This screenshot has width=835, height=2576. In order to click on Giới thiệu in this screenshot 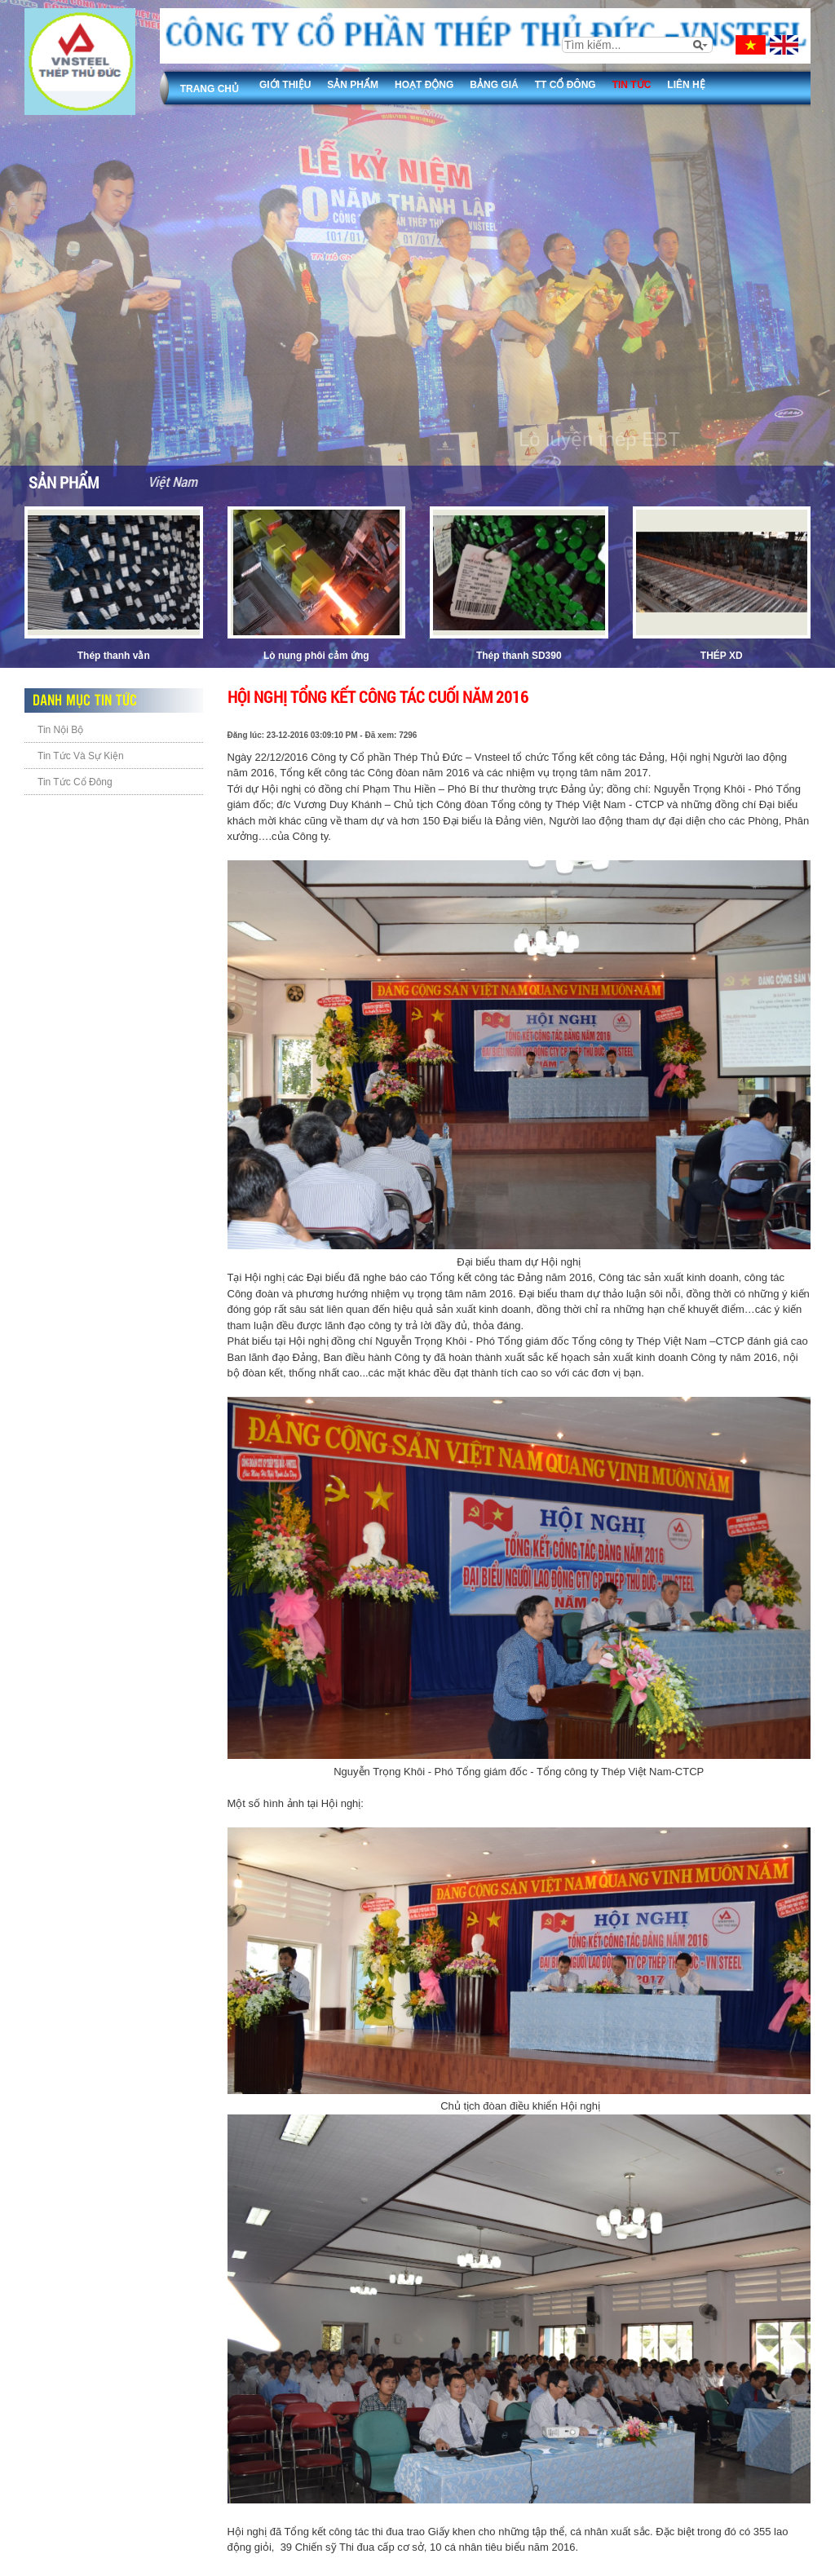, I will do `click(285, 85)`.